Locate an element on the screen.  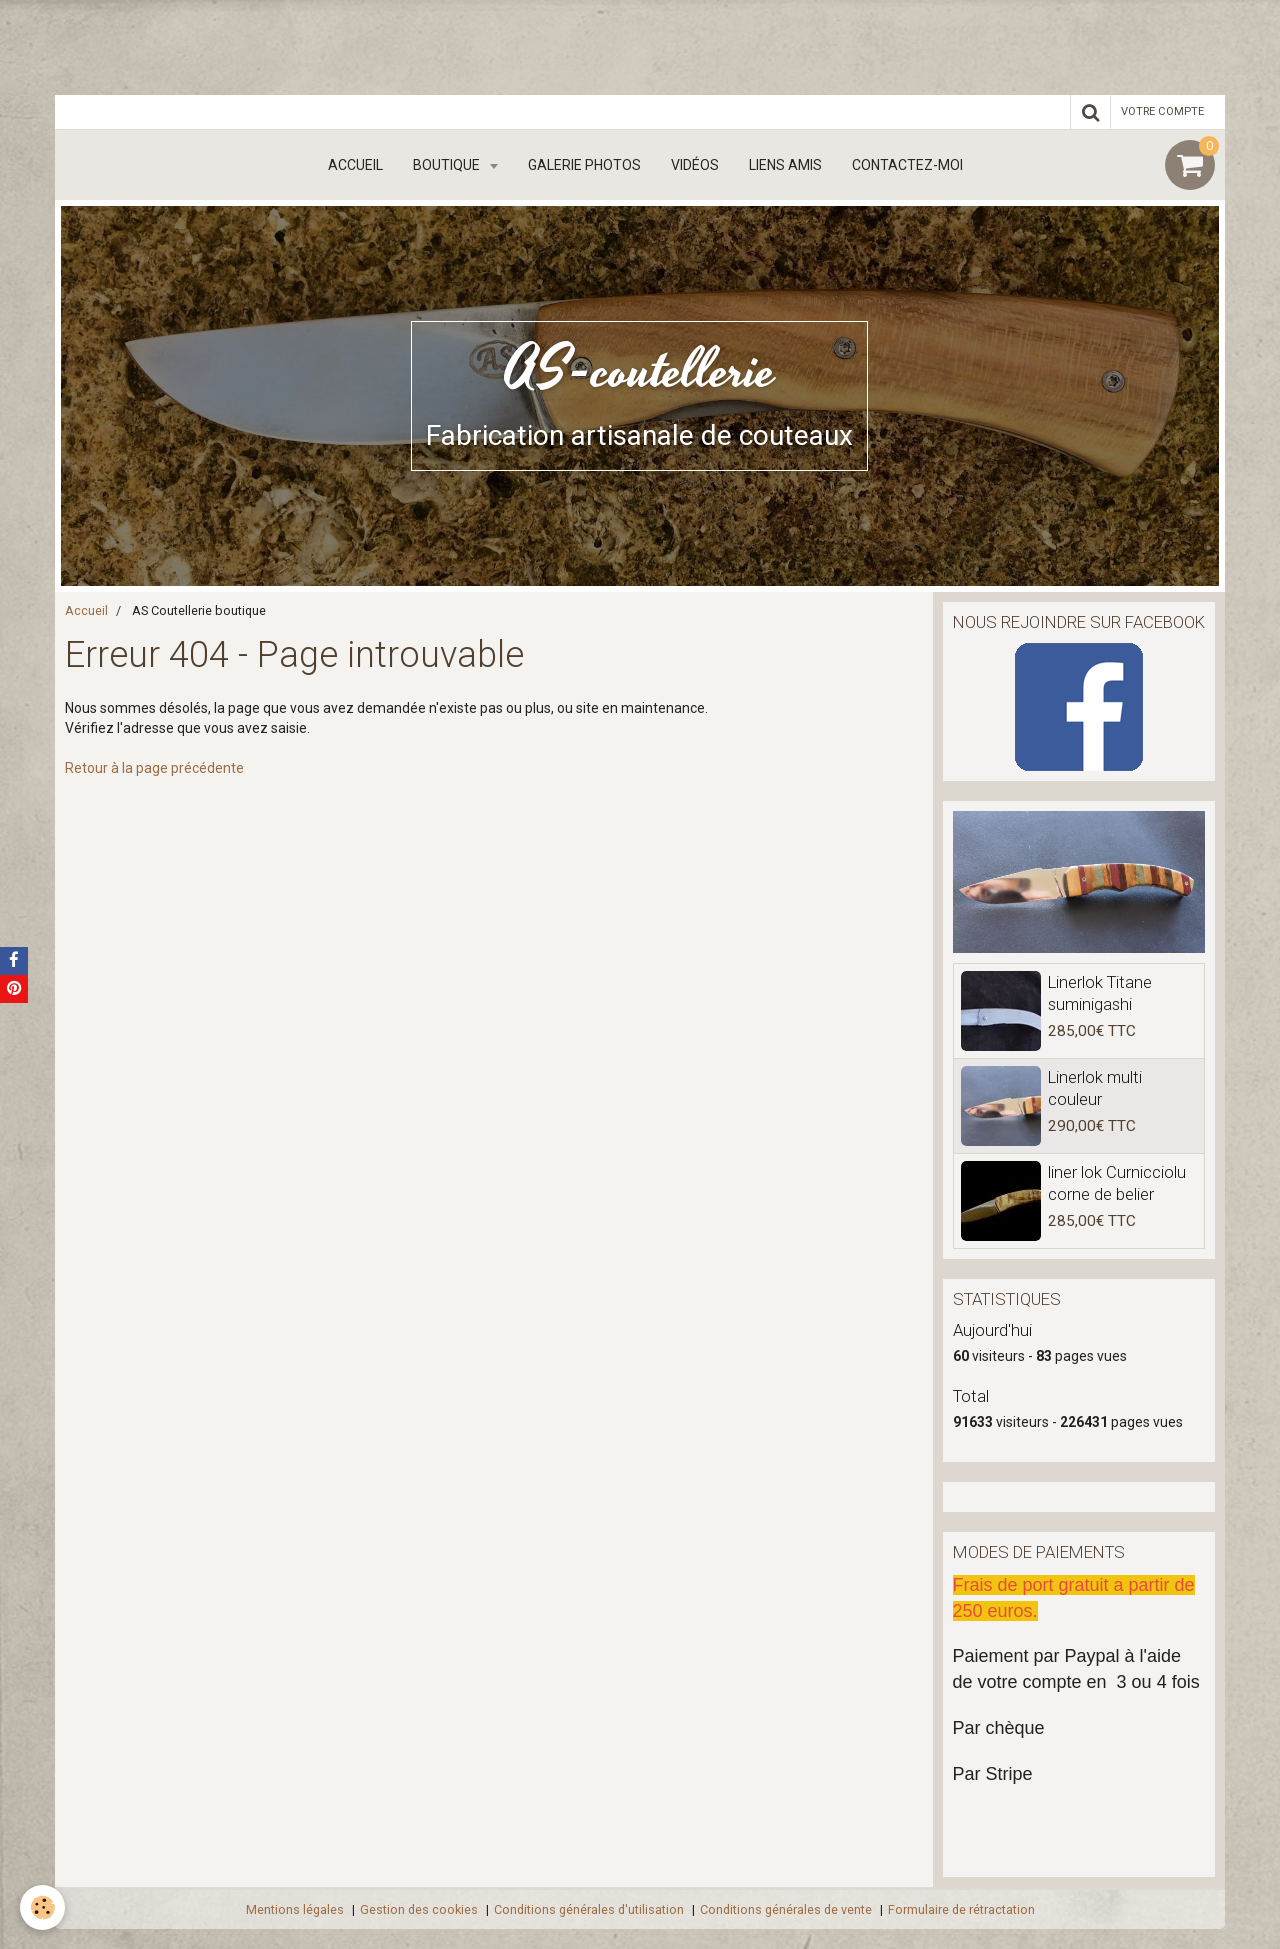
[Cookie] is located at coordinates (42, 1907).